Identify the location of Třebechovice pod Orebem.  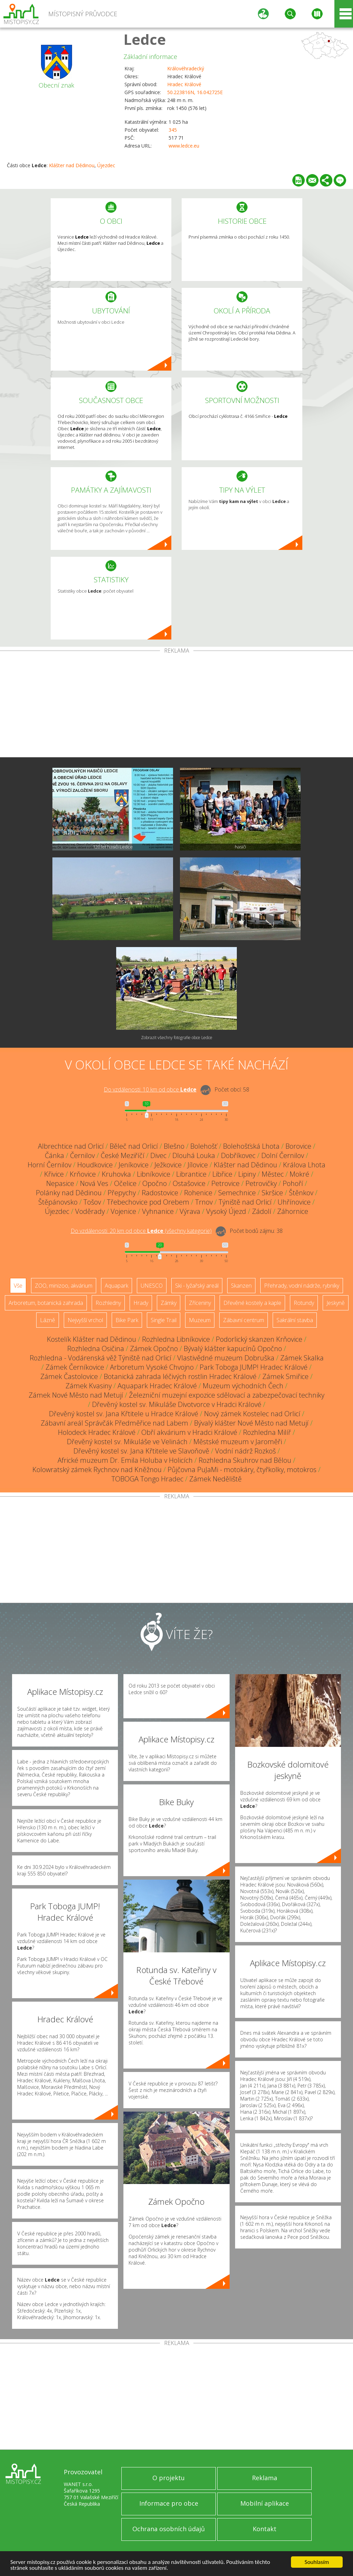
(148, 1202).